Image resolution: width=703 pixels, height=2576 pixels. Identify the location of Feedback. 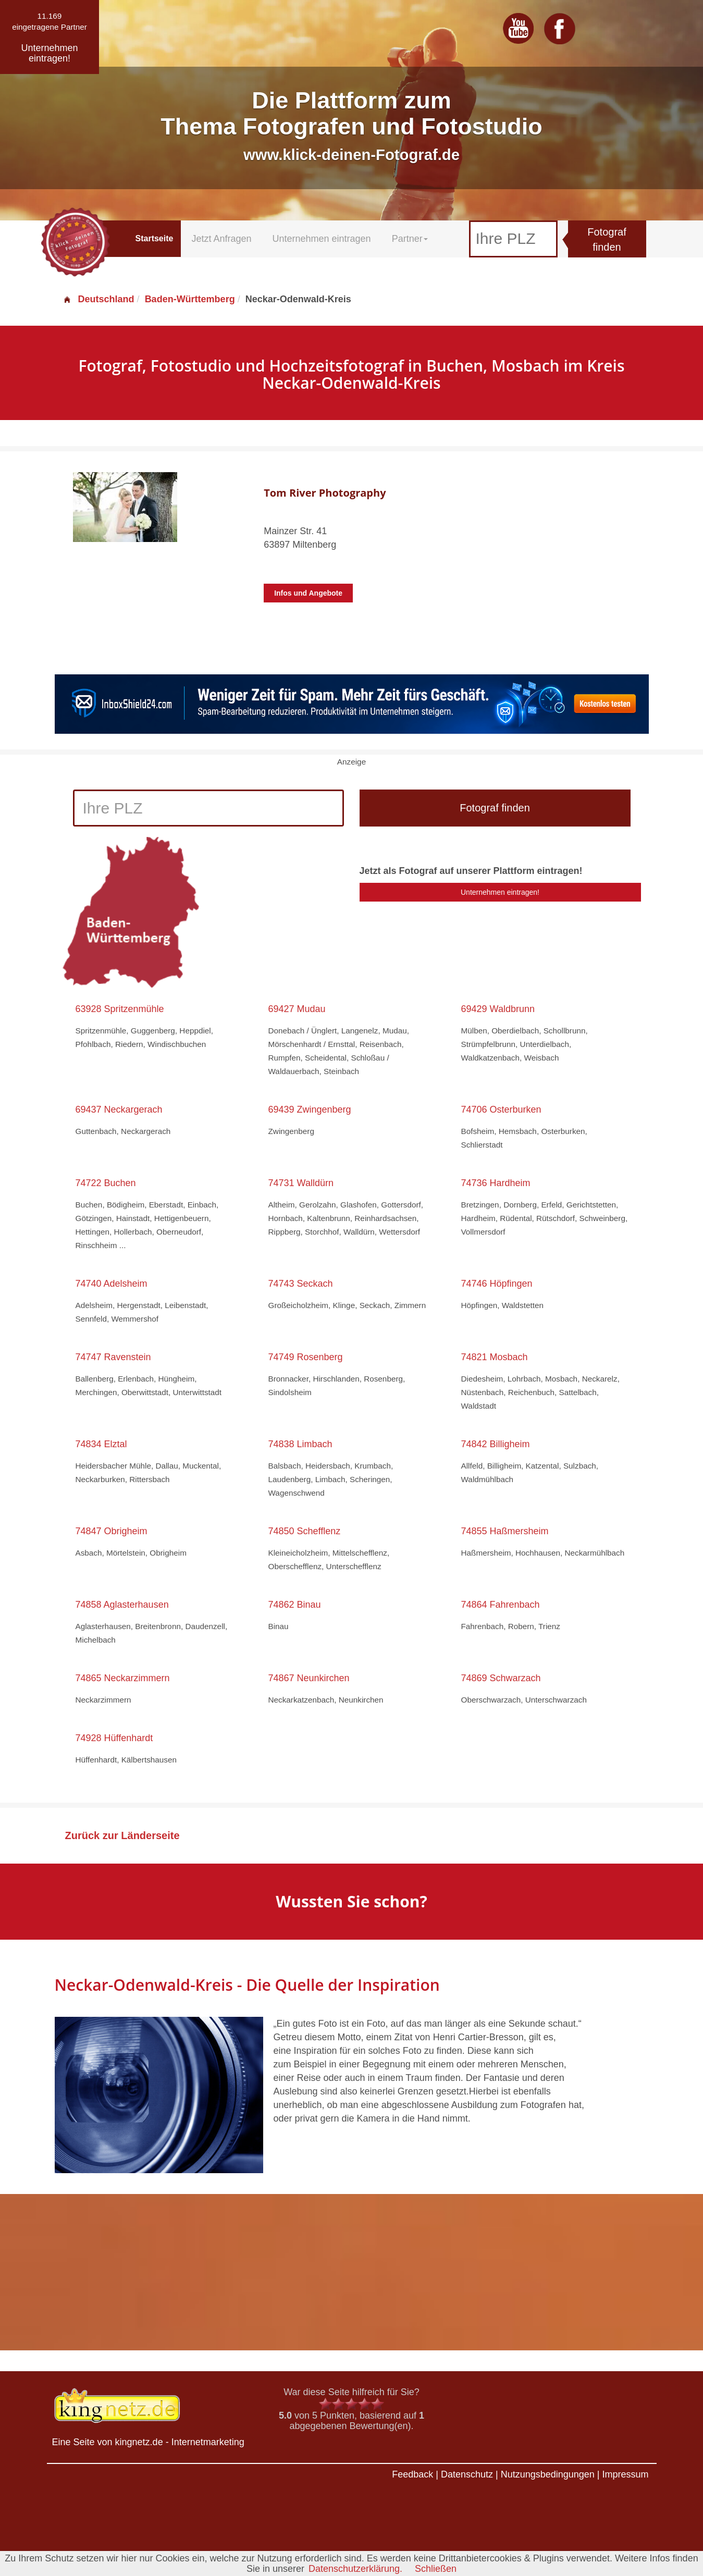
(412, 2474).